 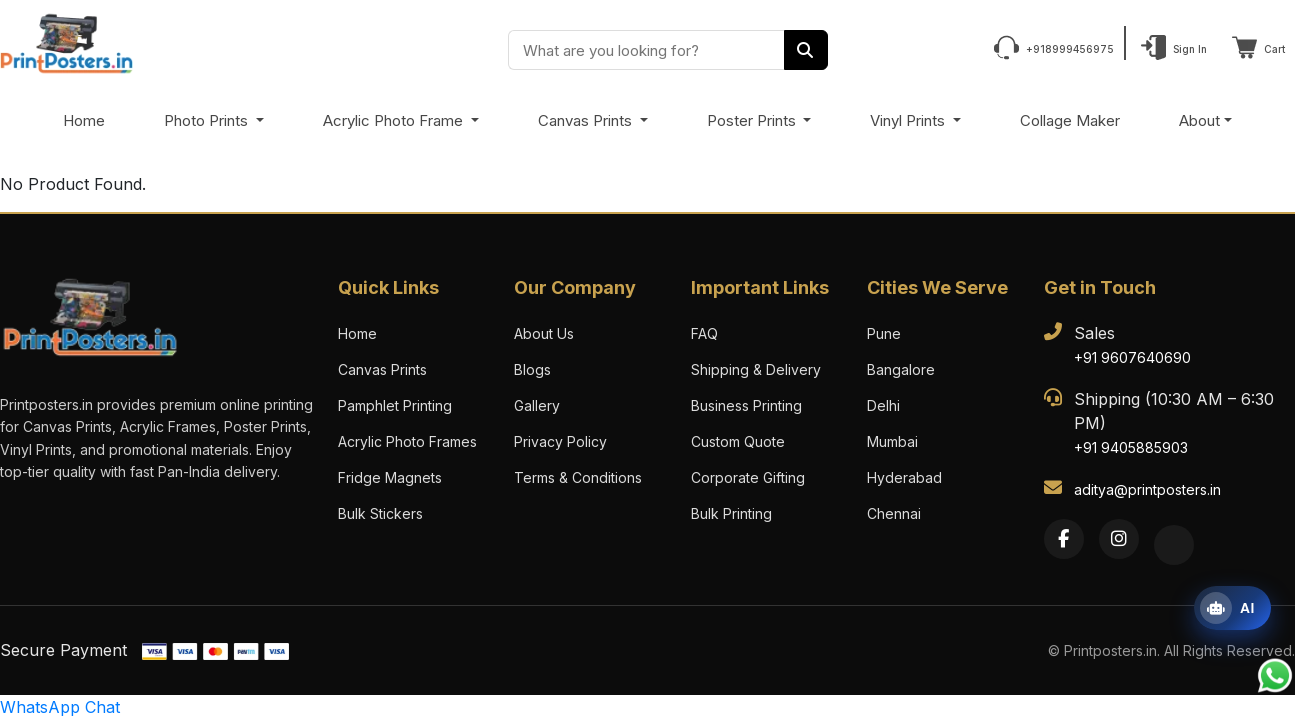 What do you see at coordinates (1064, 539) in the screenshot?
I see `[Facebook]` at bounding box center [1064, 539].